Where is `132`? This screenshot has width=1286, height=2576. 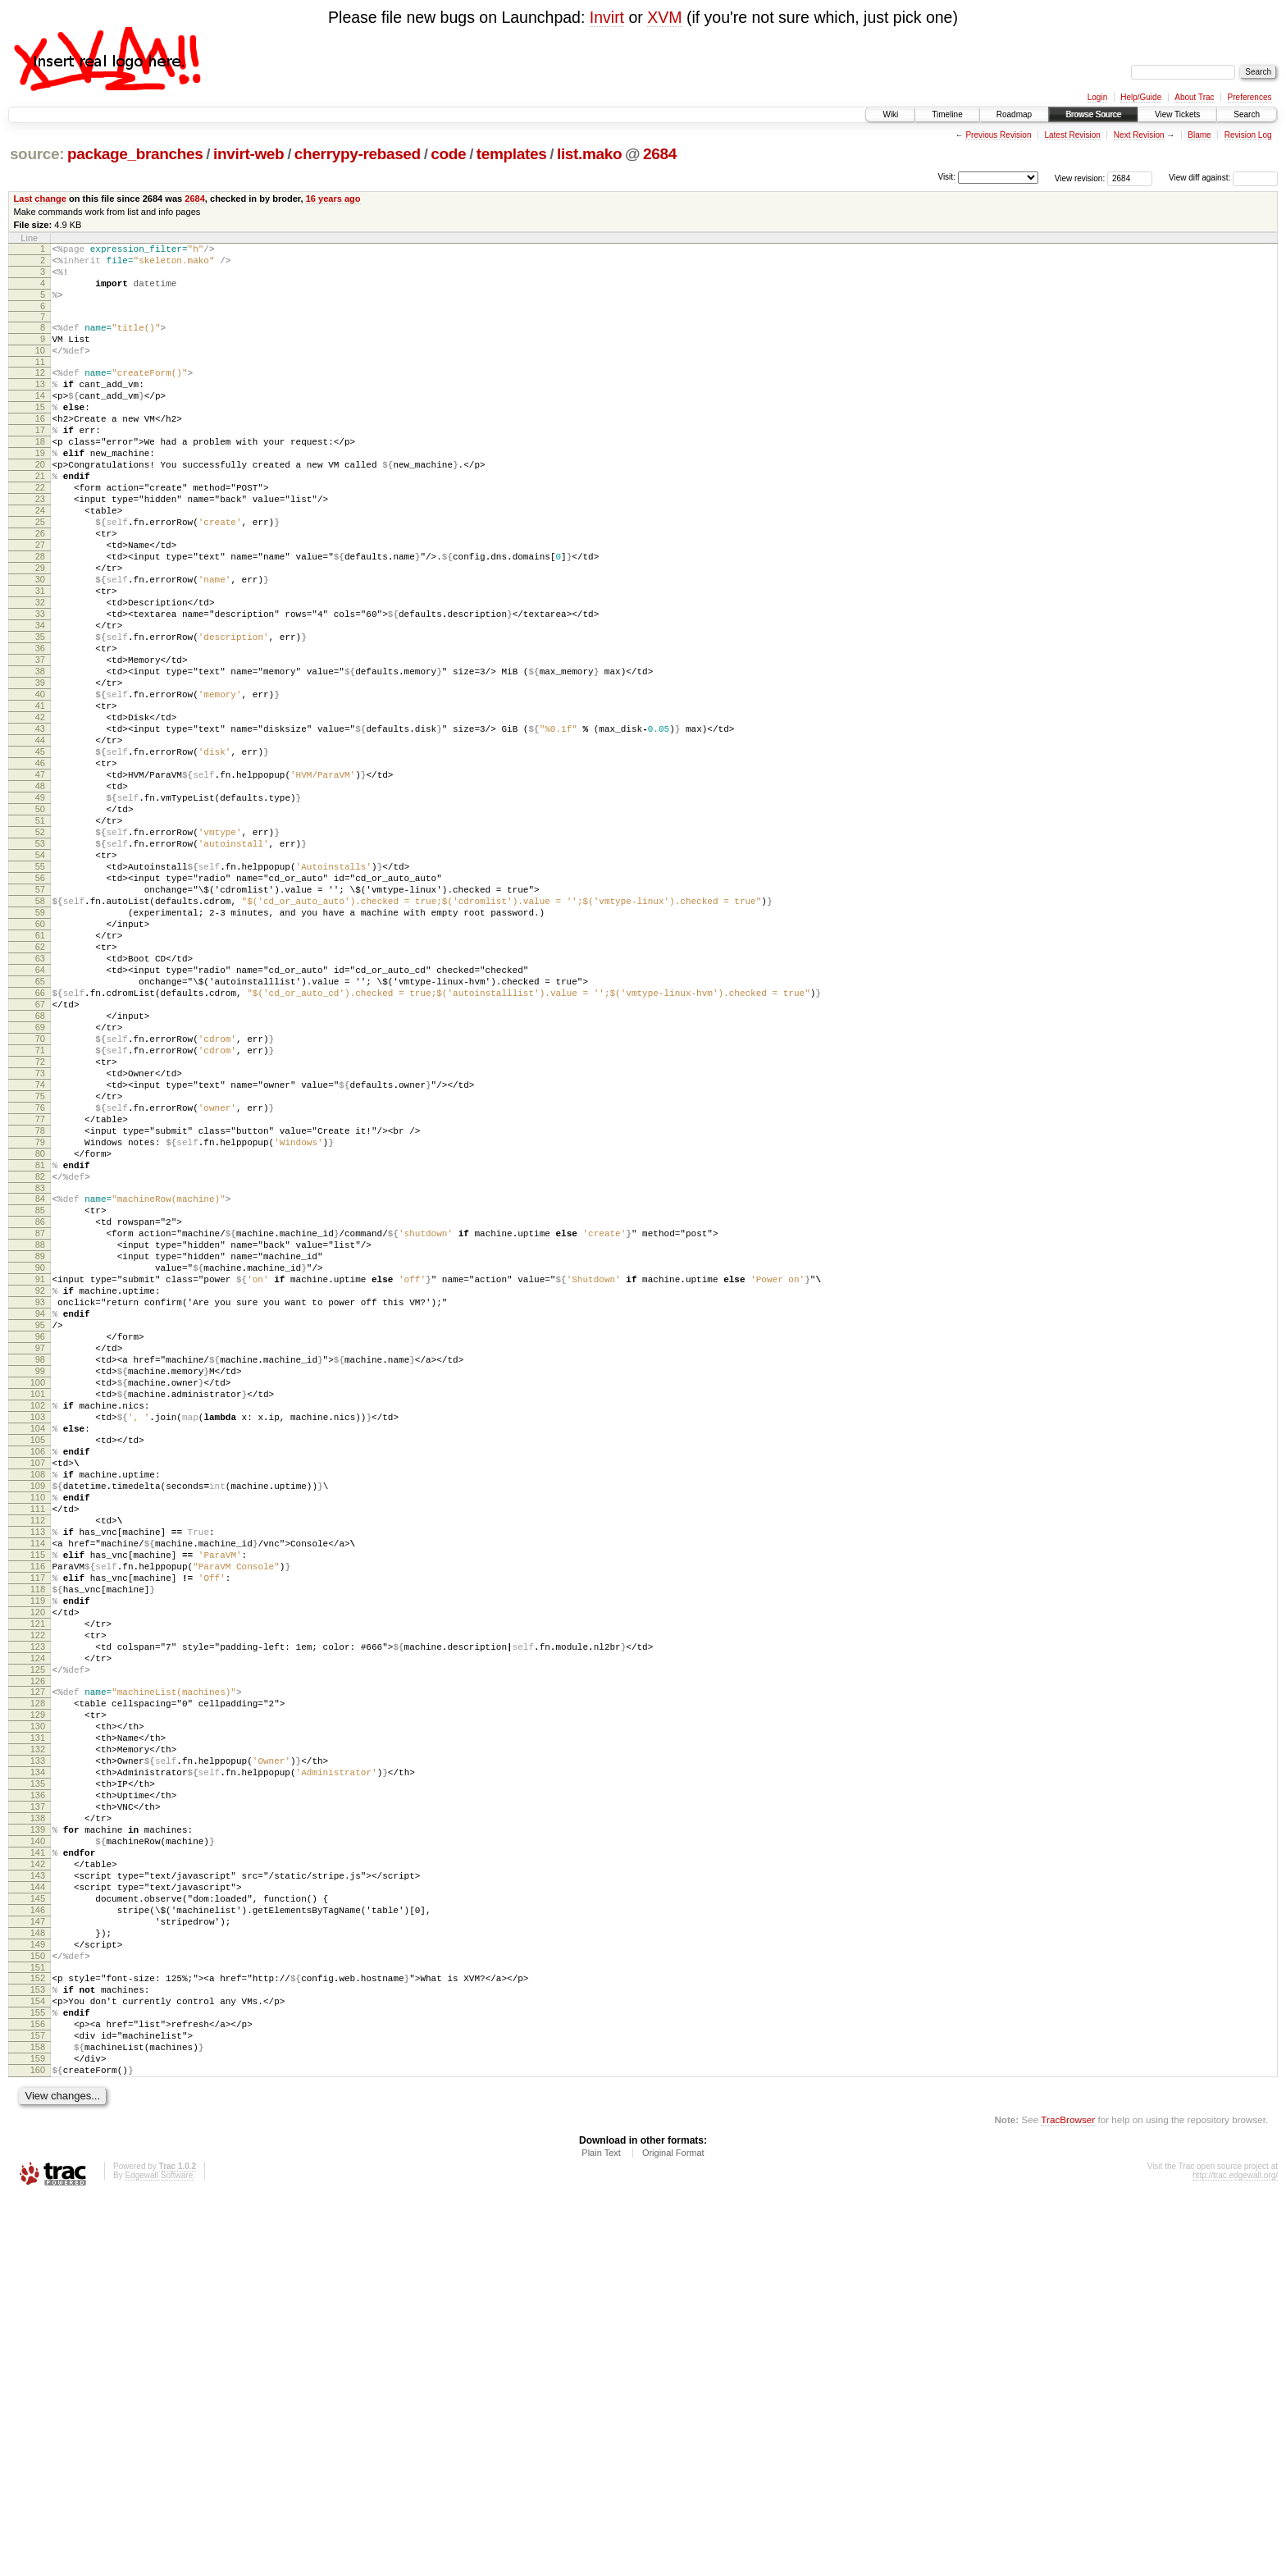 132 is located at coordinates (37, 2059).